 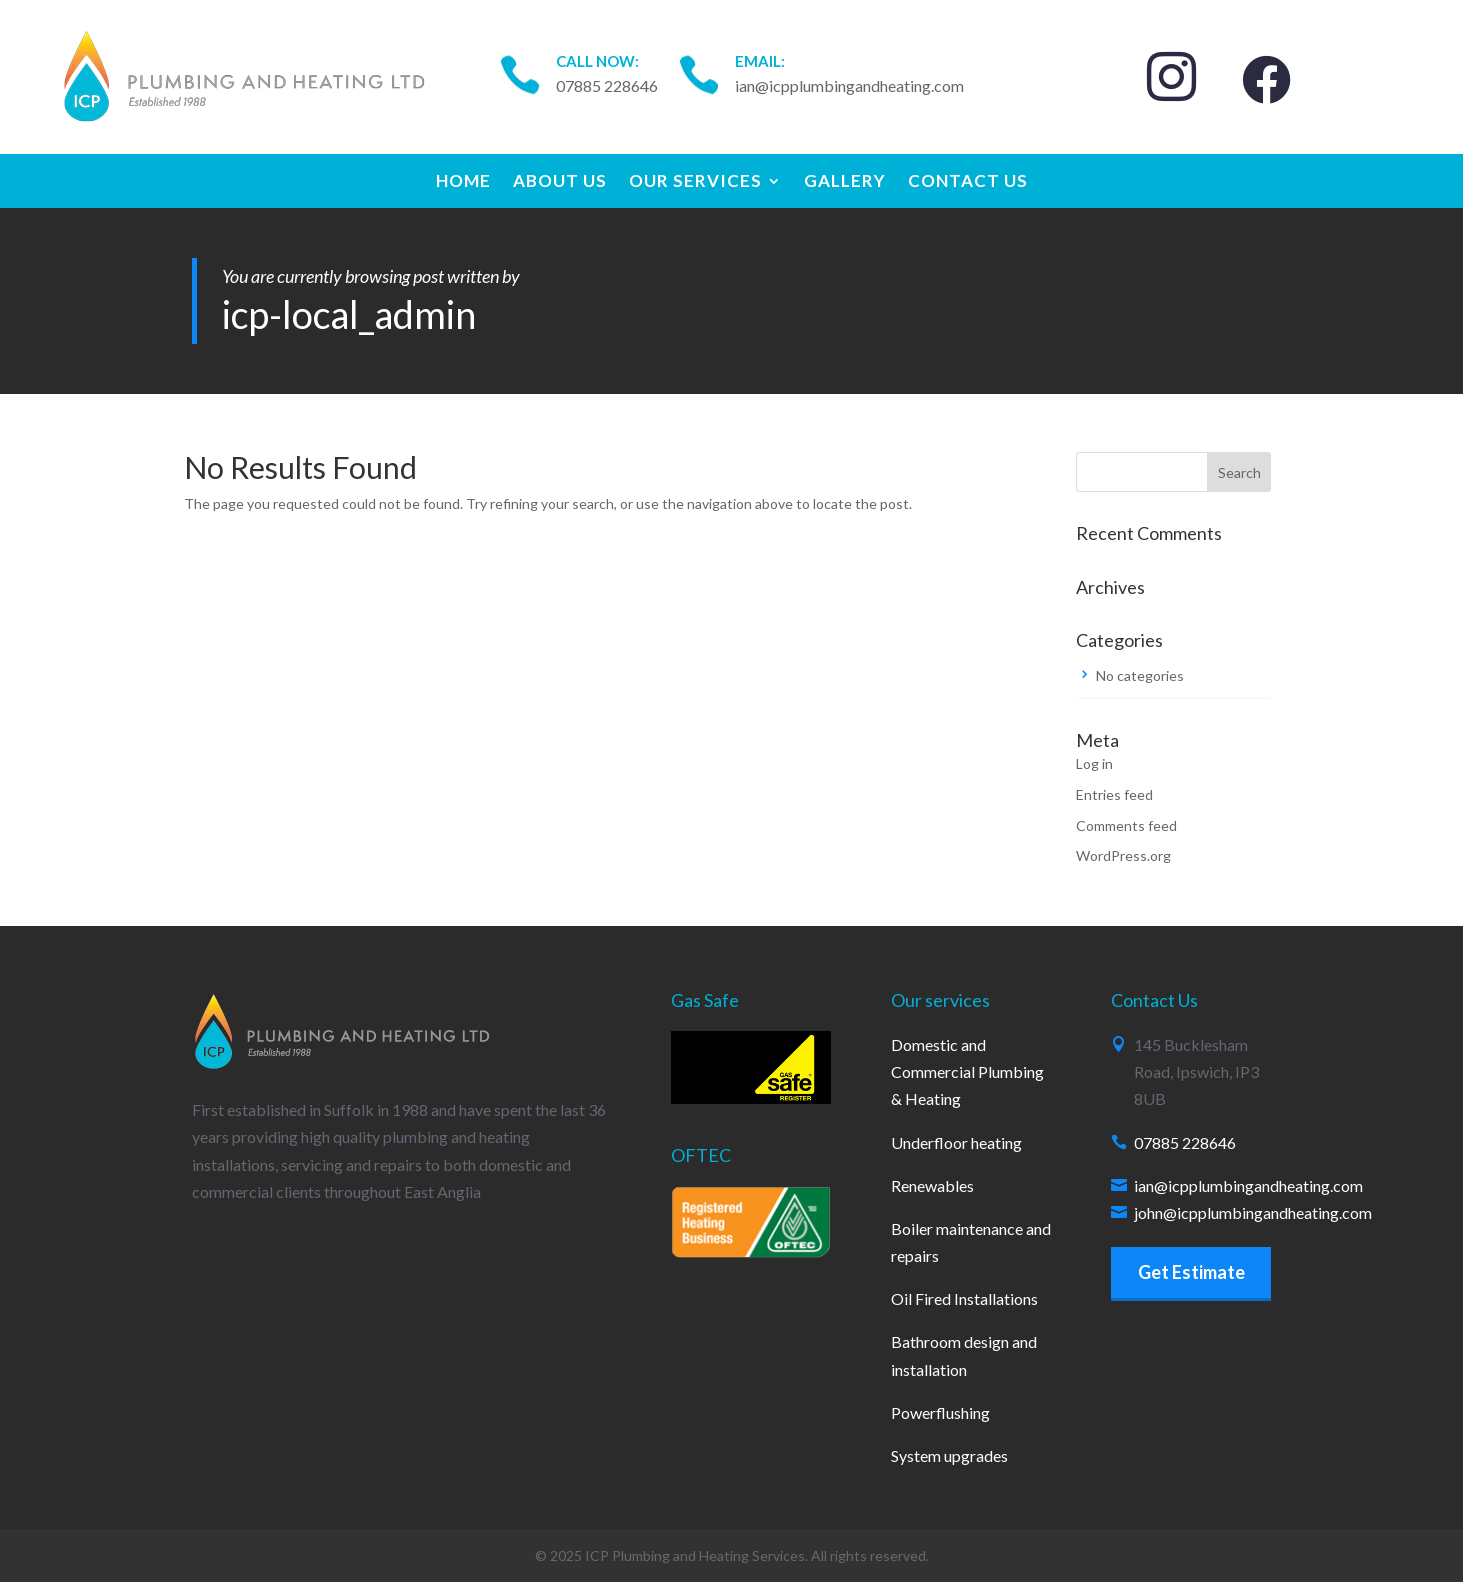 I want to click on Entries feed, so click(x=1114, y=794).